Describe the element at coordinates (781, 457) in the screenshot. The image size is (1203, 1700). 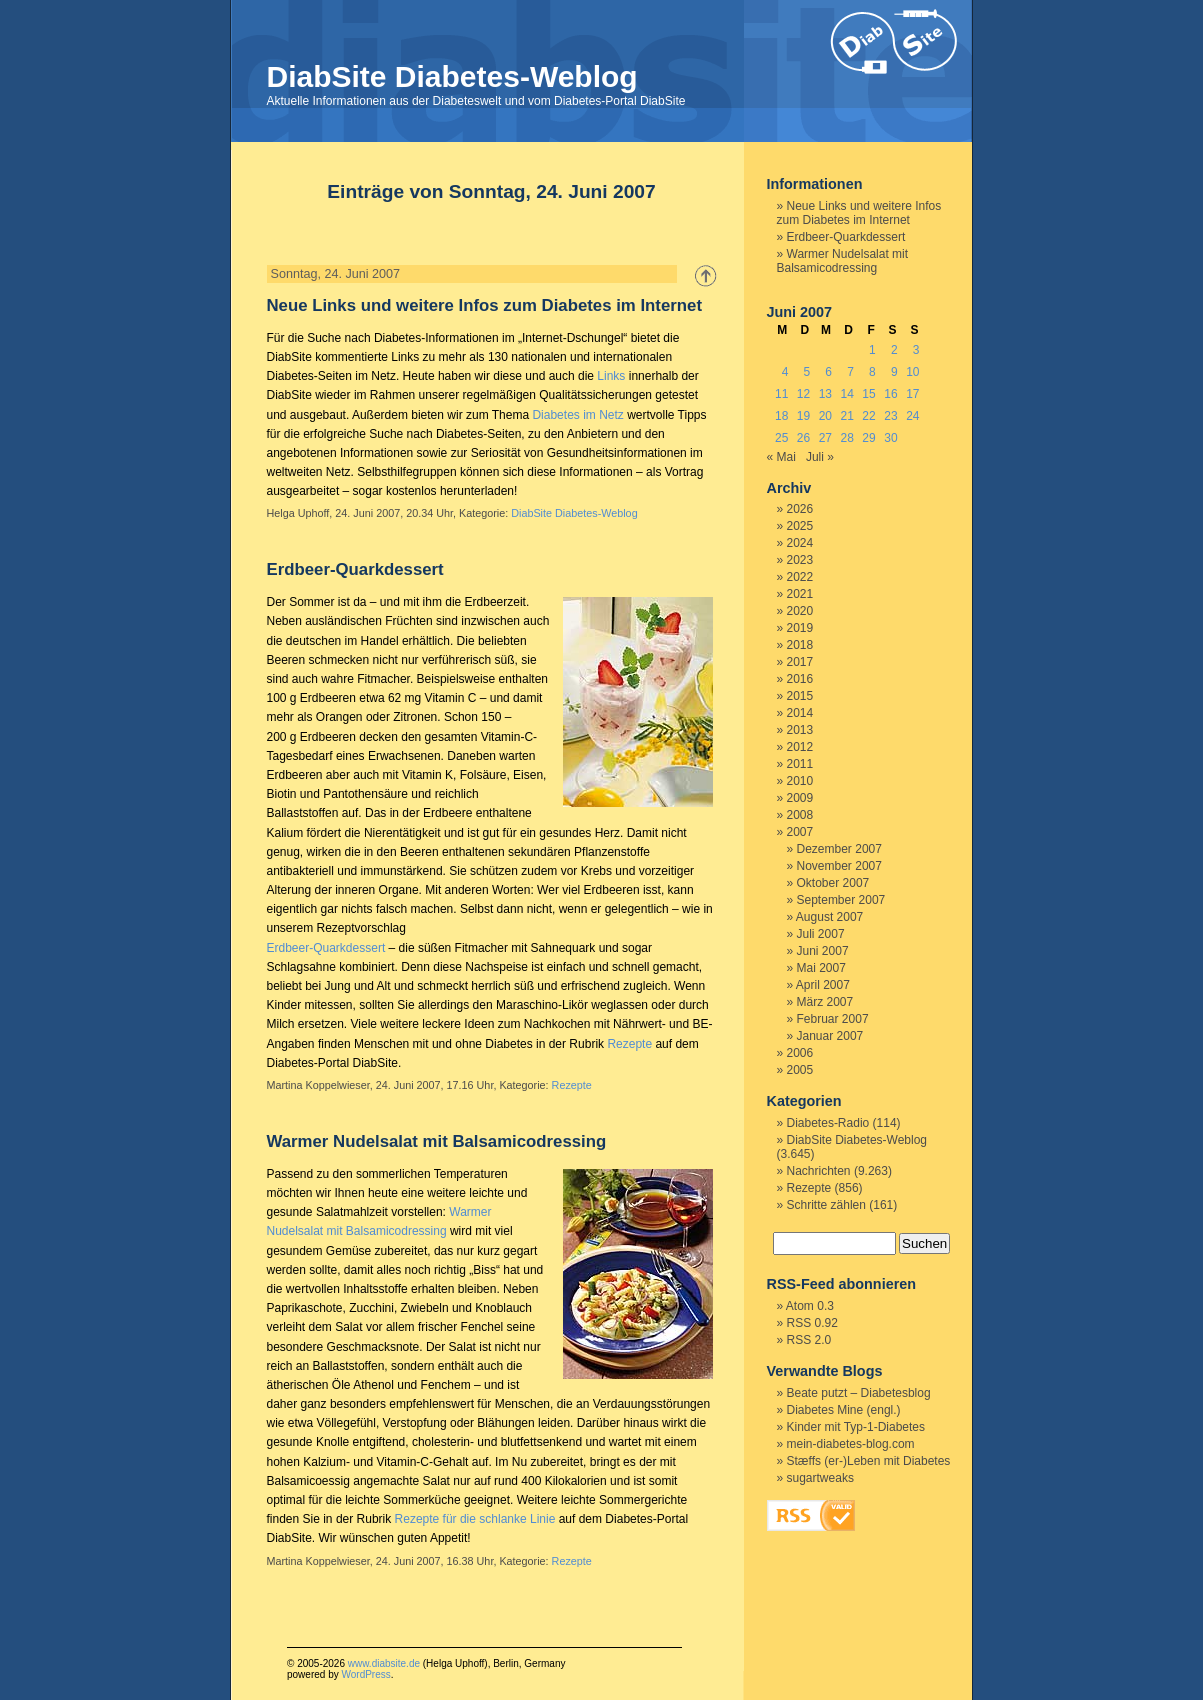
I see `« Mai` at that location.